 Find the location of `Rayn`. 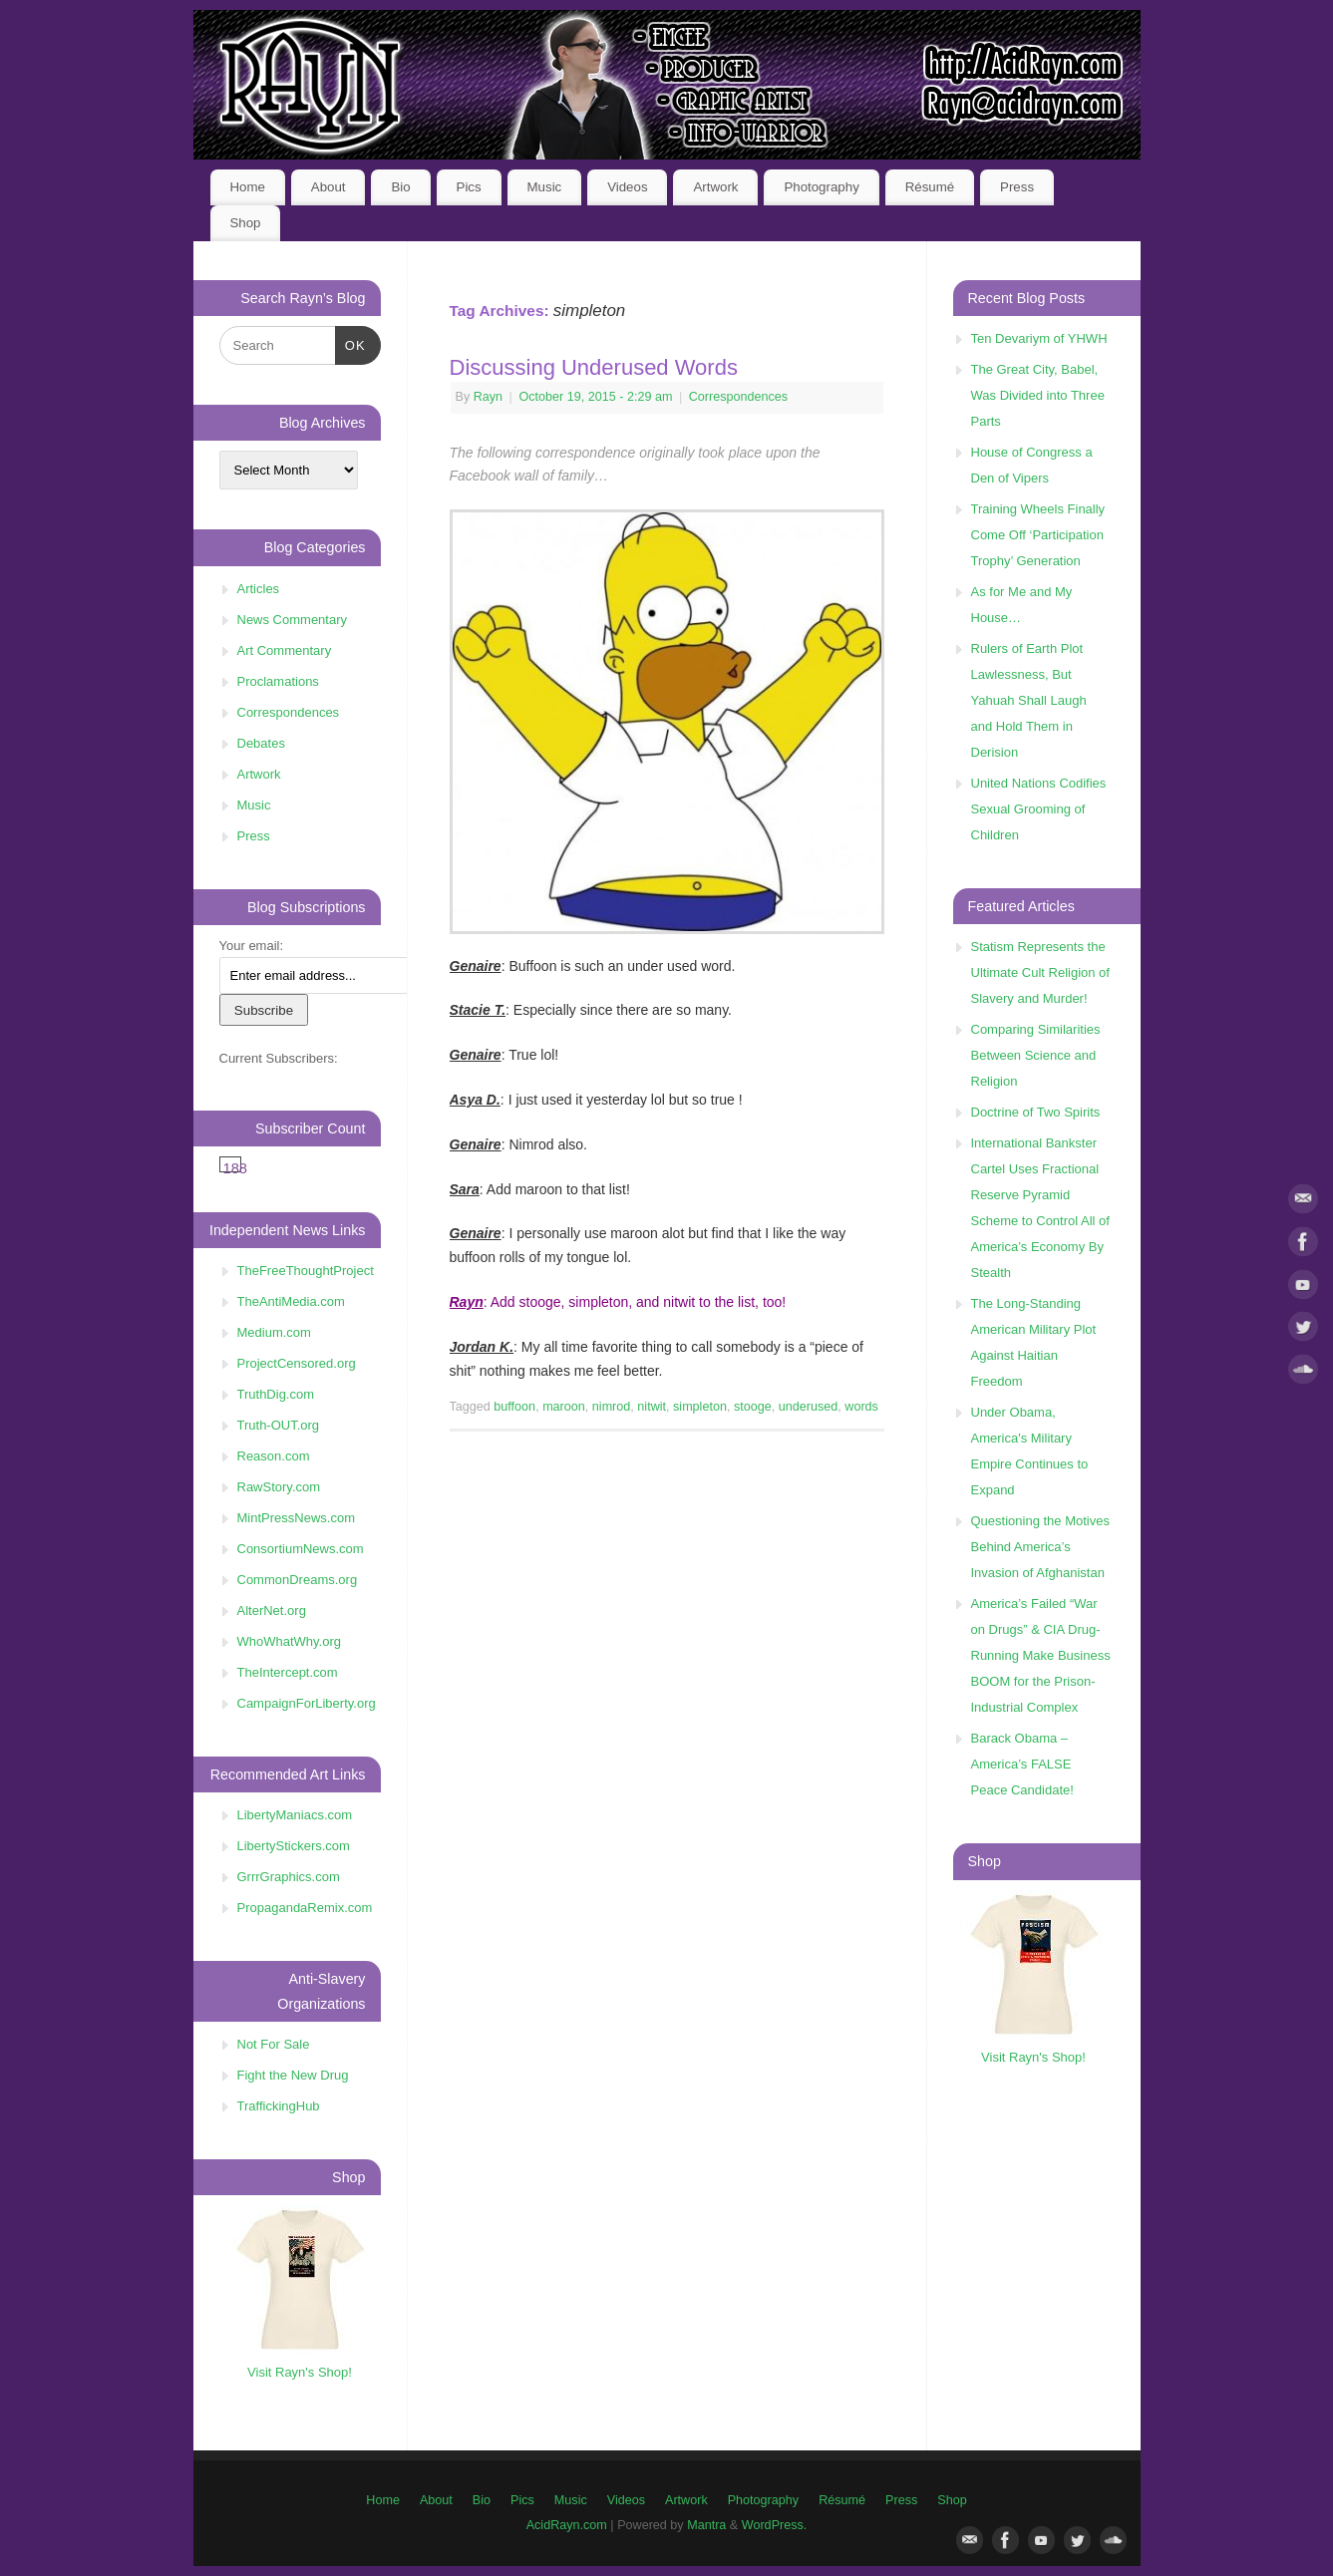

Rayn is located at coordinates (488, 397).